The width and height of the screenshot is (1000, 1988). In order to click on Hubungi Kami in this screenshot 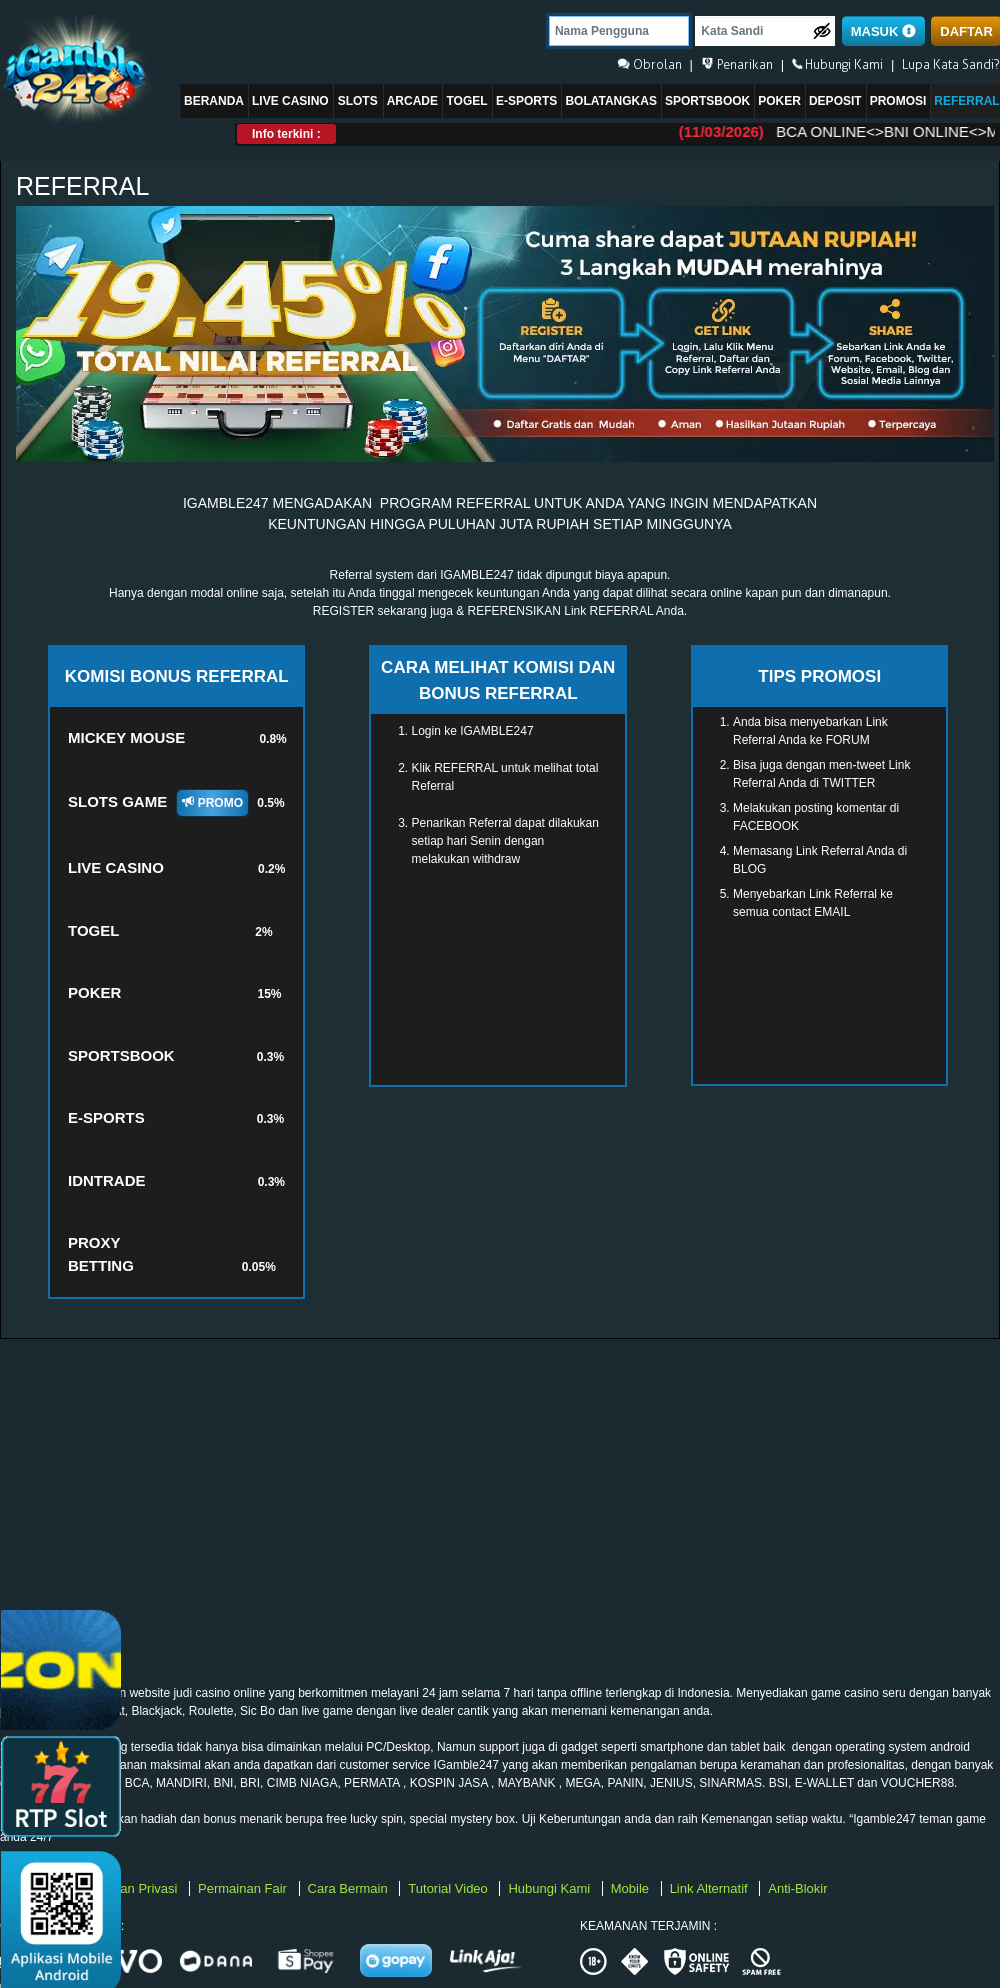, I will do `click(550, 1888)`.